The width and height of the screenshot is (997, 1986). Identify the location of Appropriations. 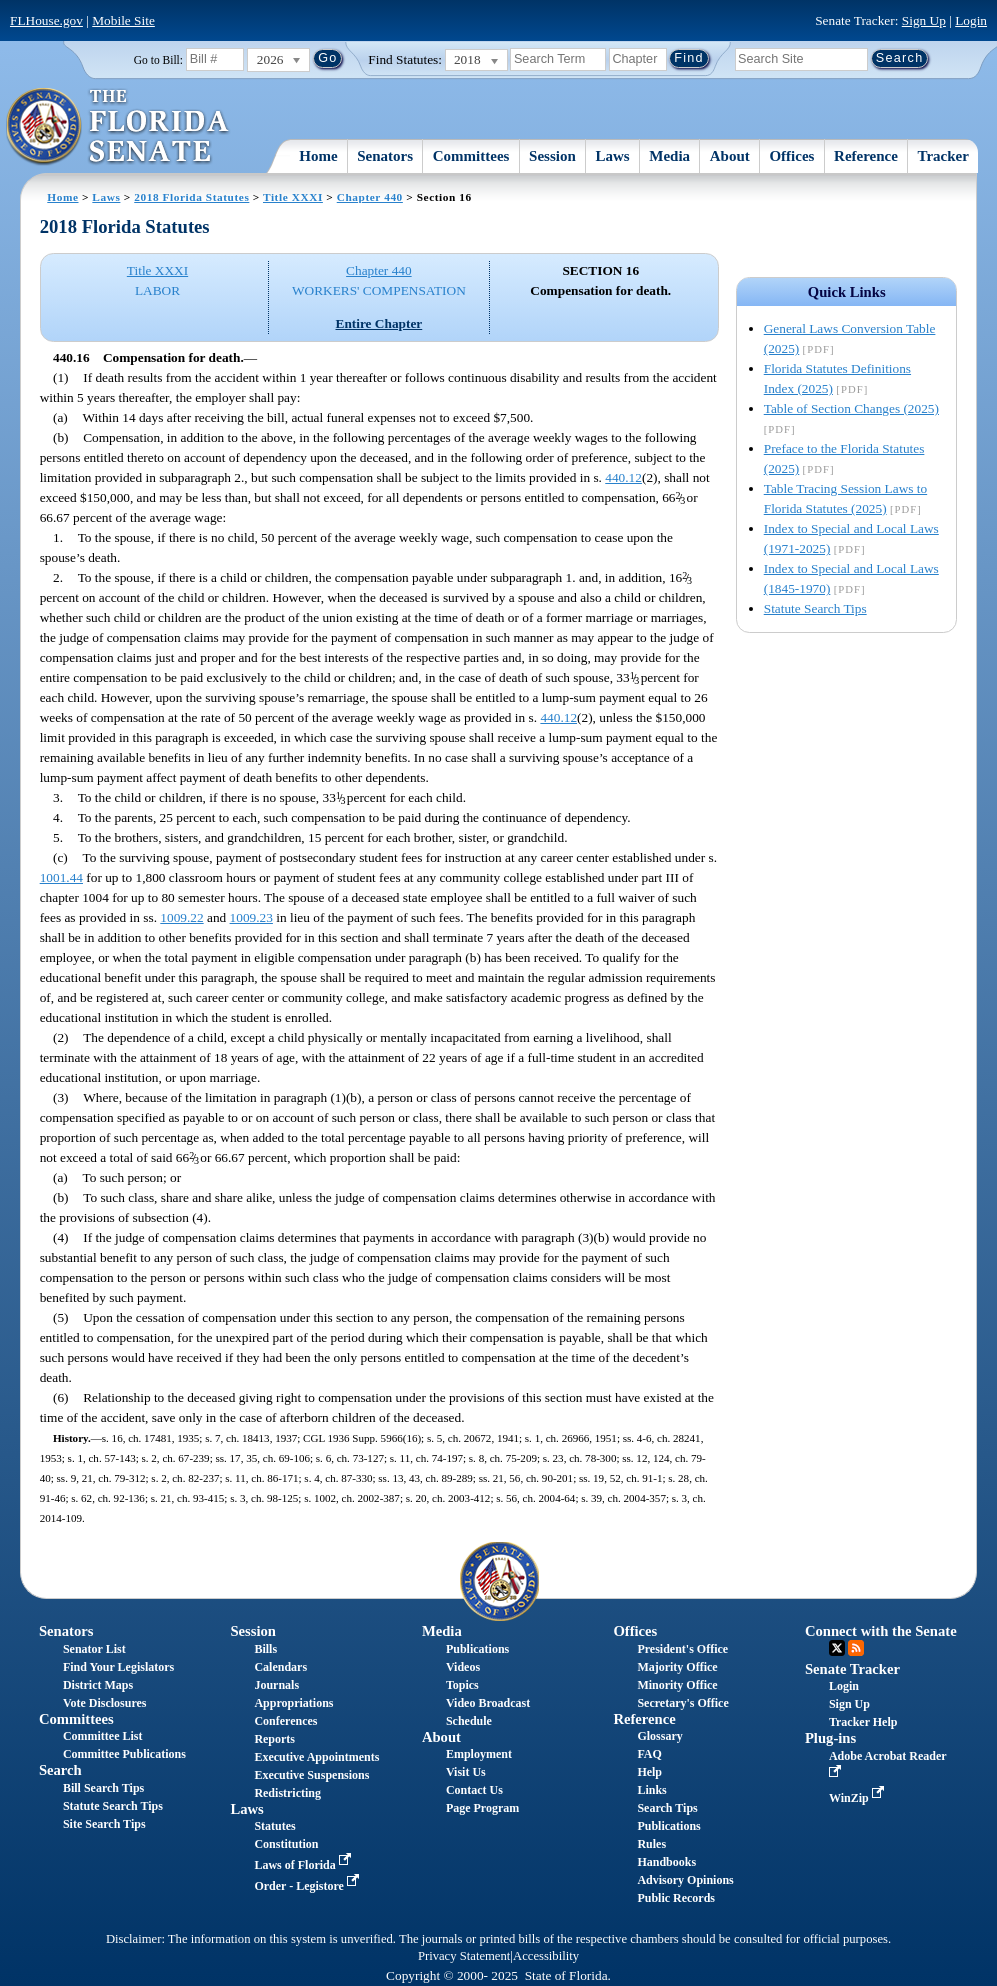
(293, 1703).